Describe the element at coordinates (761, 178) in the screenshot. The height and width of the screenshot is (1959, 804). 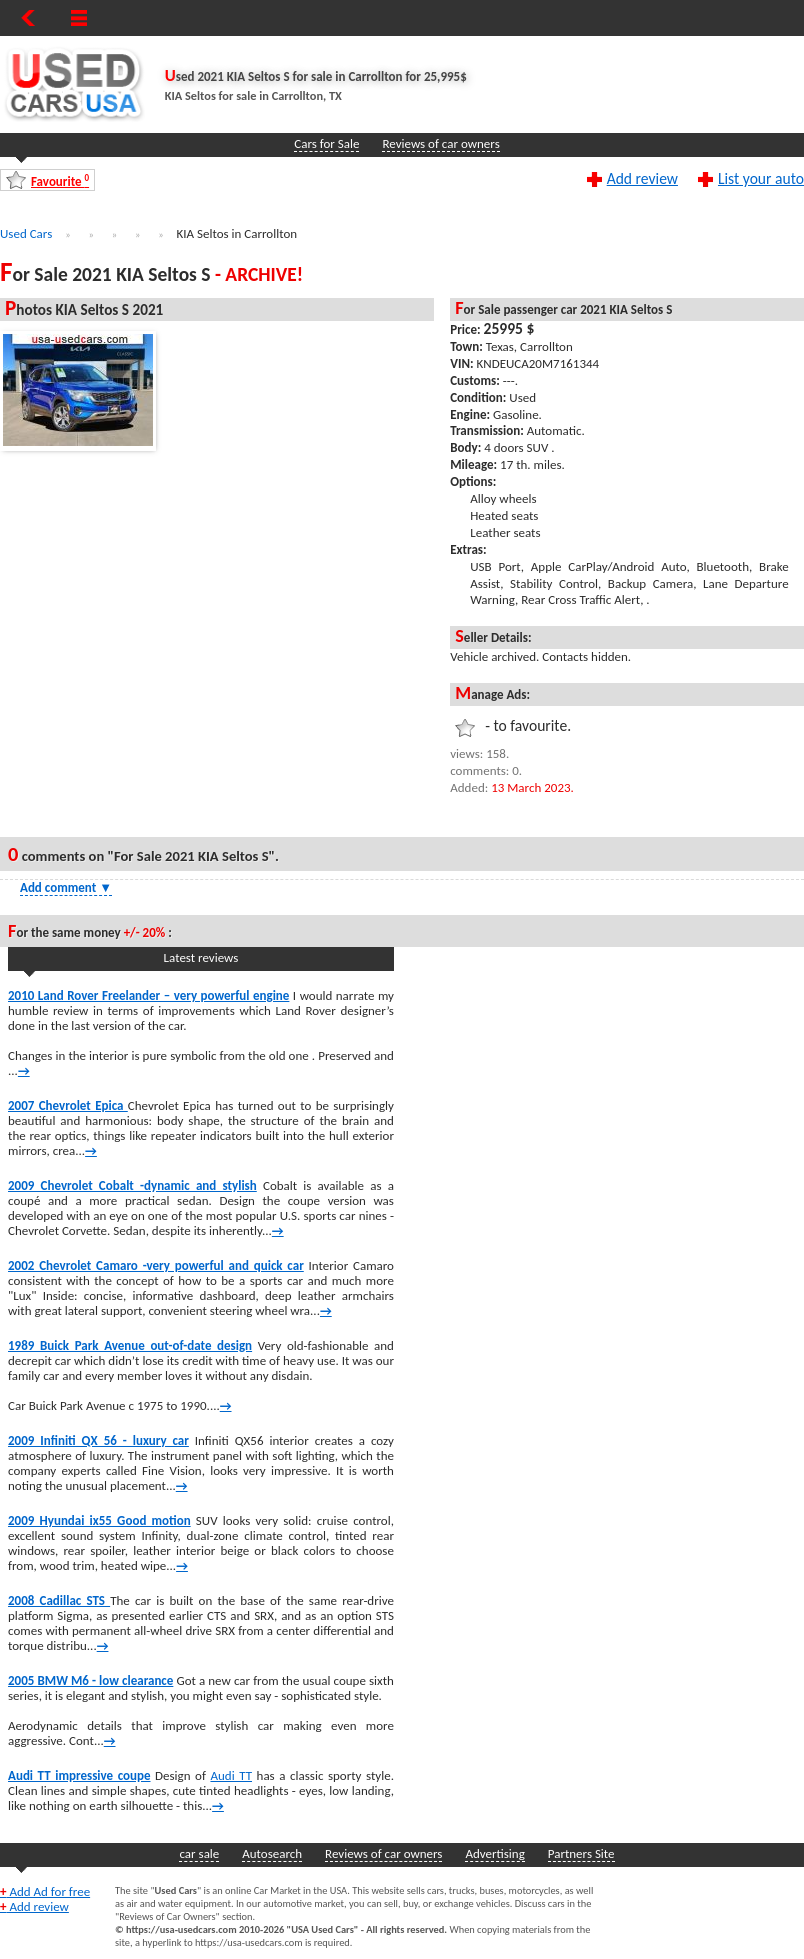
I see `List your auto` at that location.